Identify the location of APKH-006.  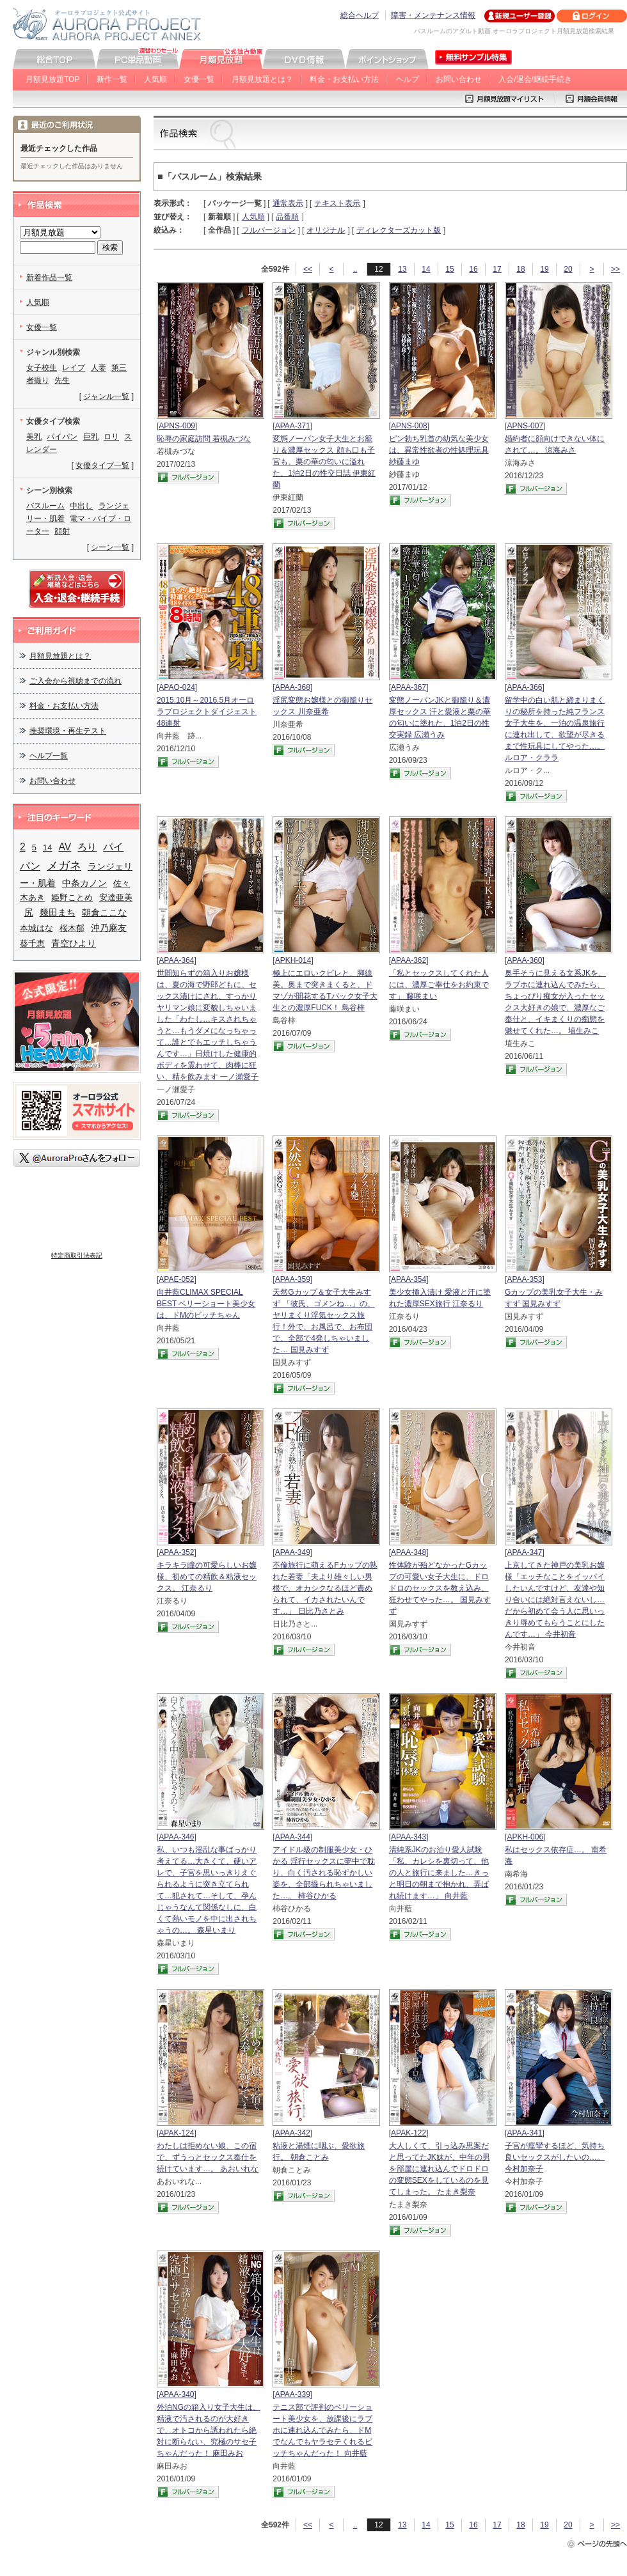
(525, 1836).